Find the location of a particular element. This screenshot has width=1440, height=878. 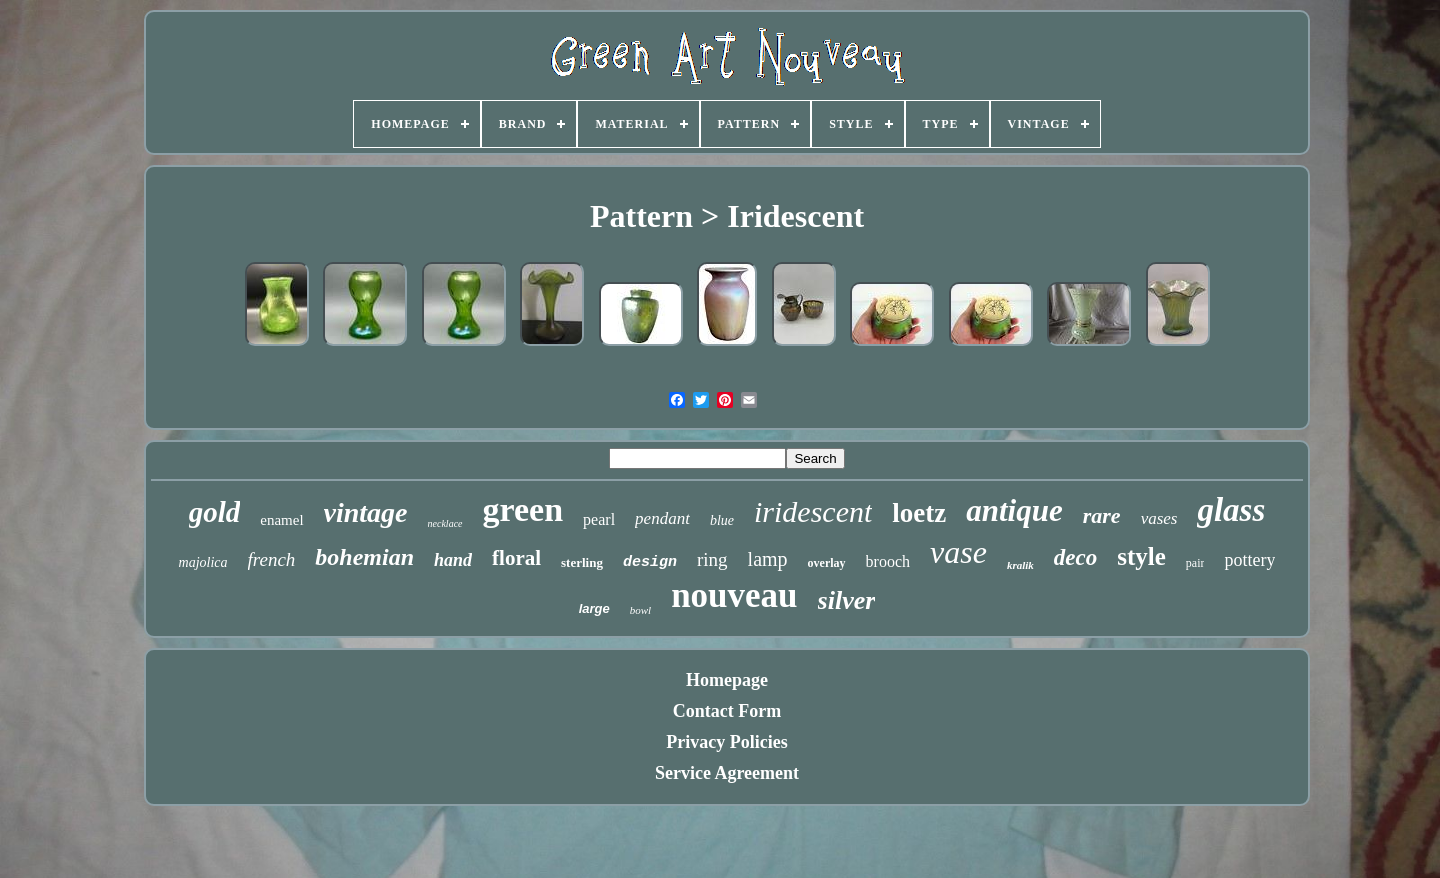

pendant is located at coordinates (662, 518).